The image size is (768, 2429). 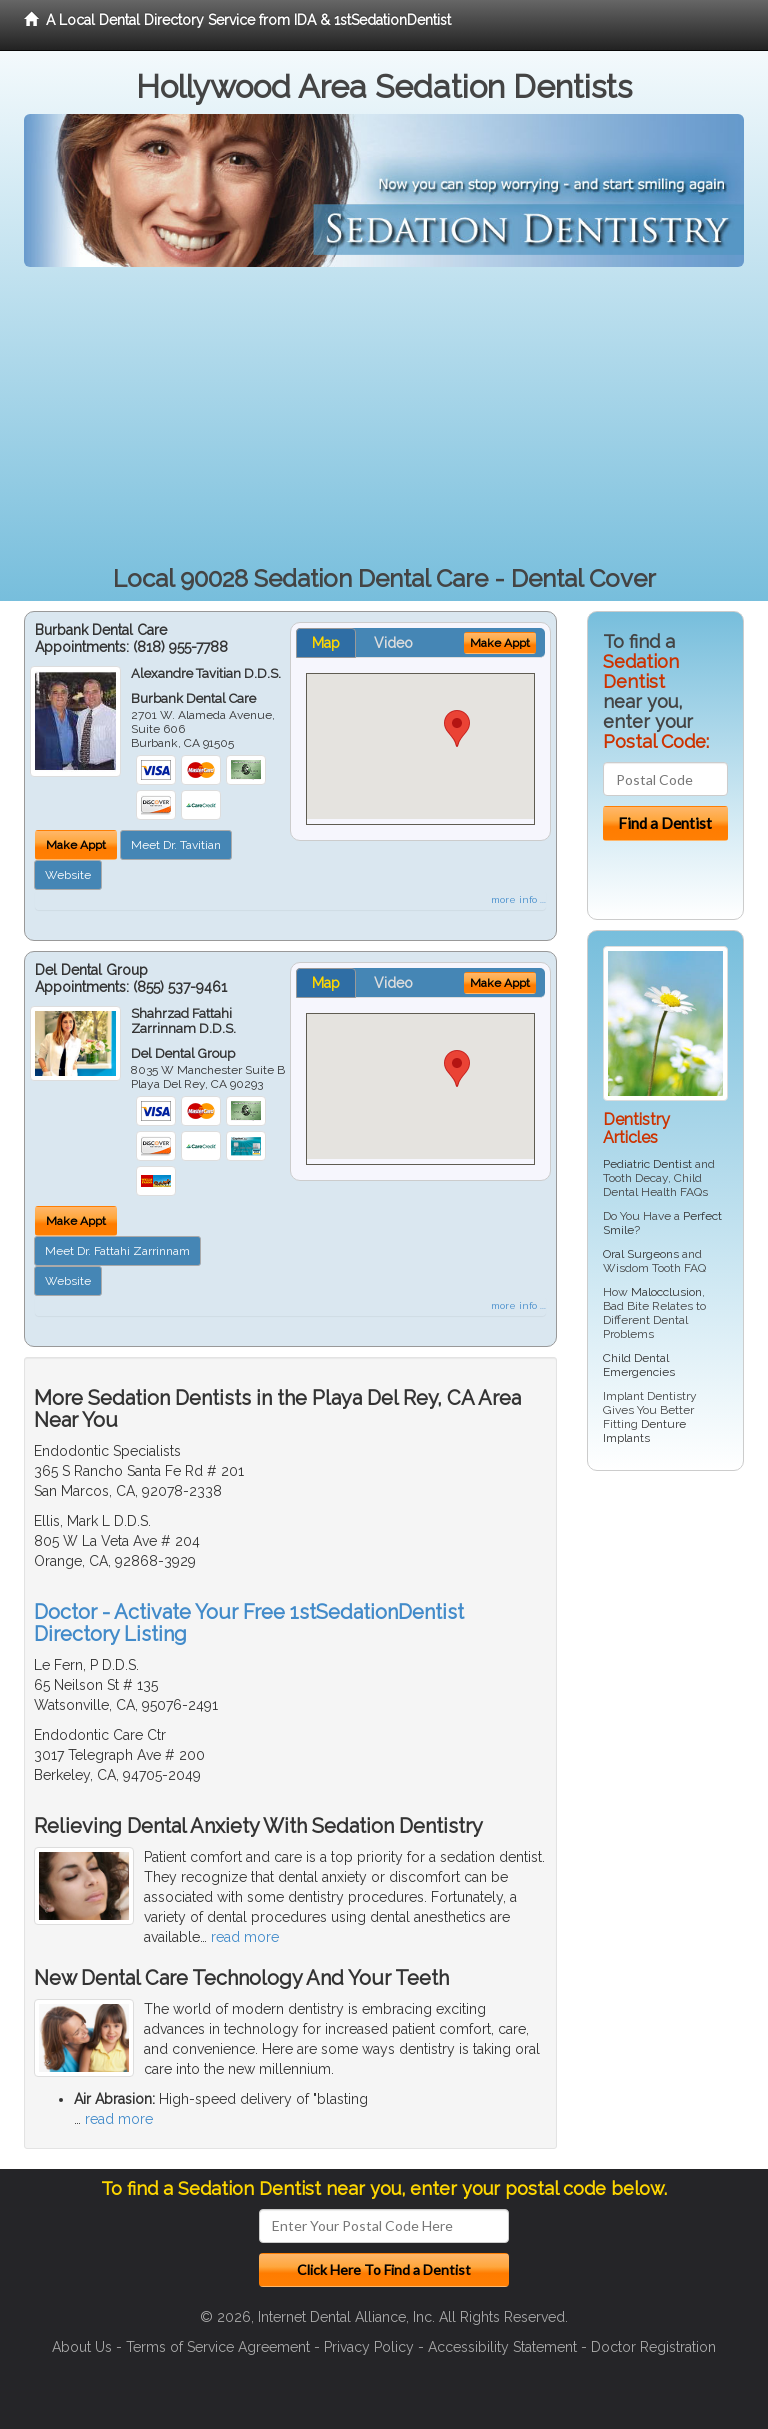 What do you see at coordinates (82, 2347) in the screenshot?
I see `About Us` at bounding box center [82, 2347].